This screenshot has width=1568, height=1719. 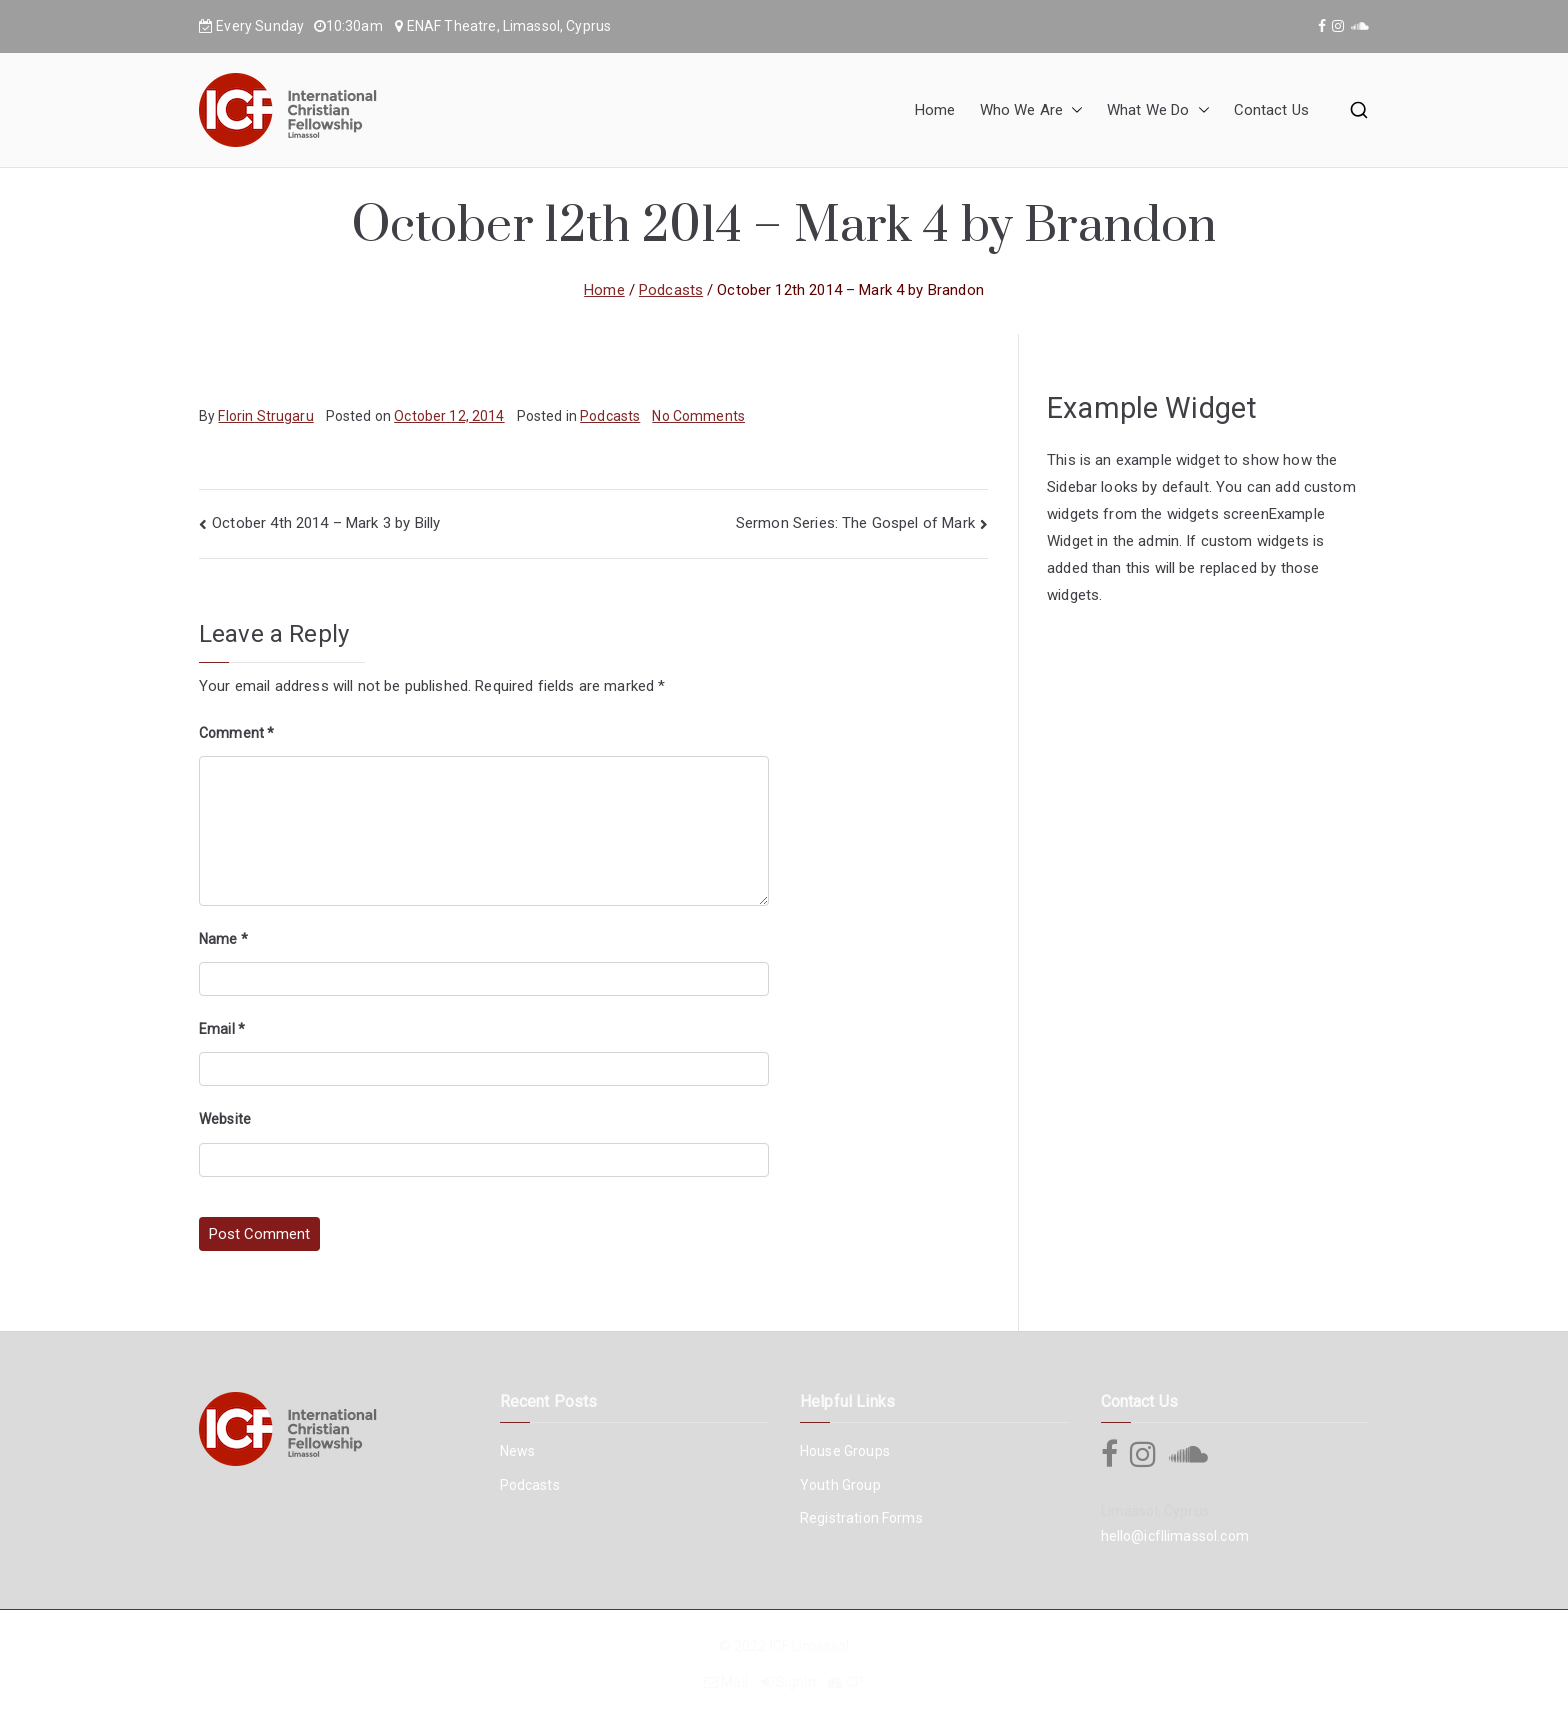 I want to click on Podcasts, so click(x=610, y=416).